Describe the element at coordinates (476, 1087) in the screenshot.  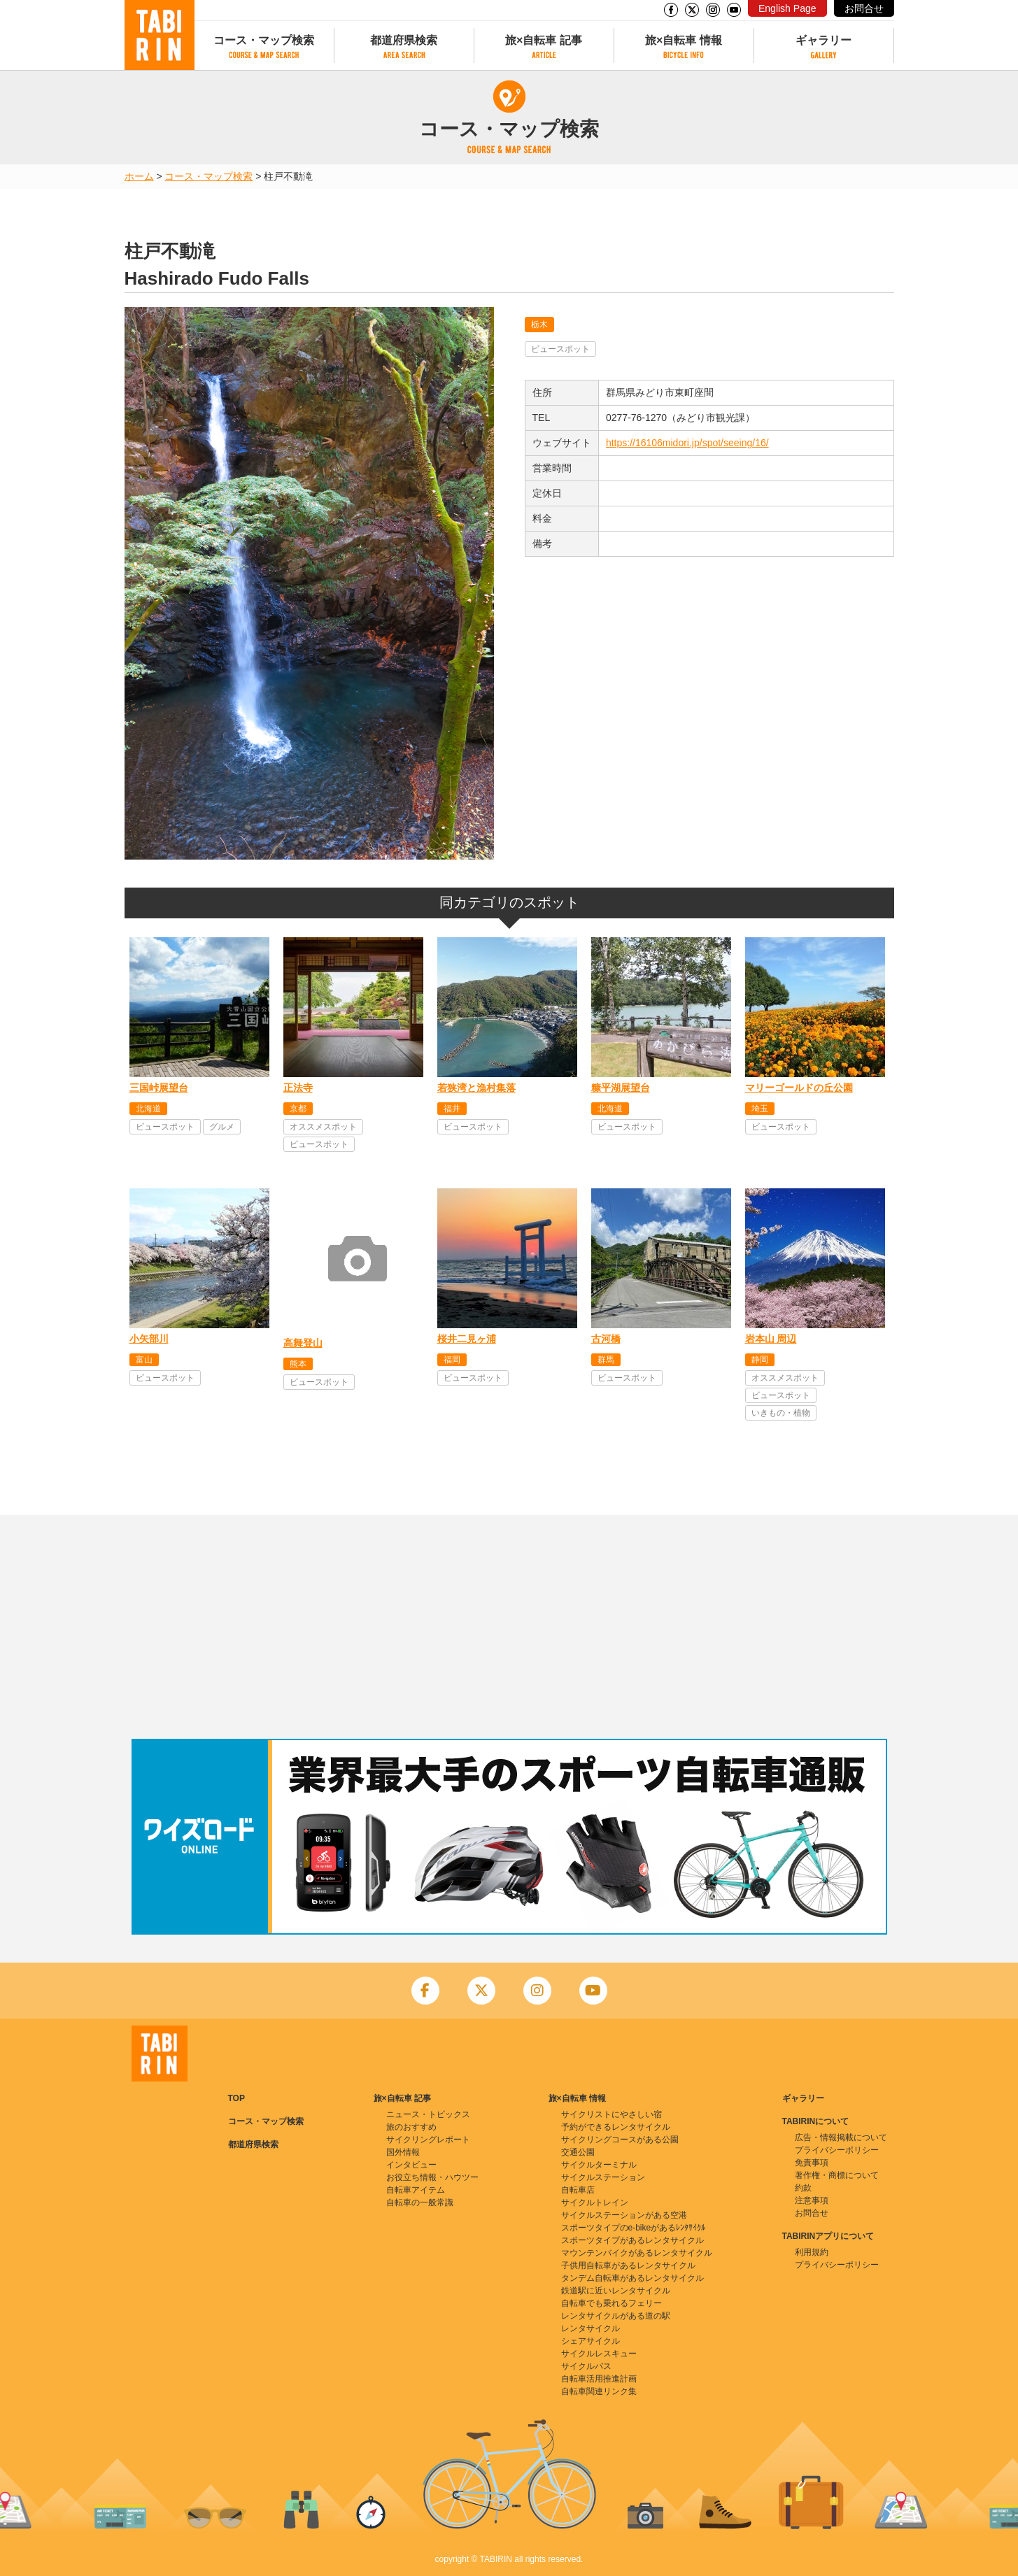
I see `若狭湾と漁村集落` at that location.